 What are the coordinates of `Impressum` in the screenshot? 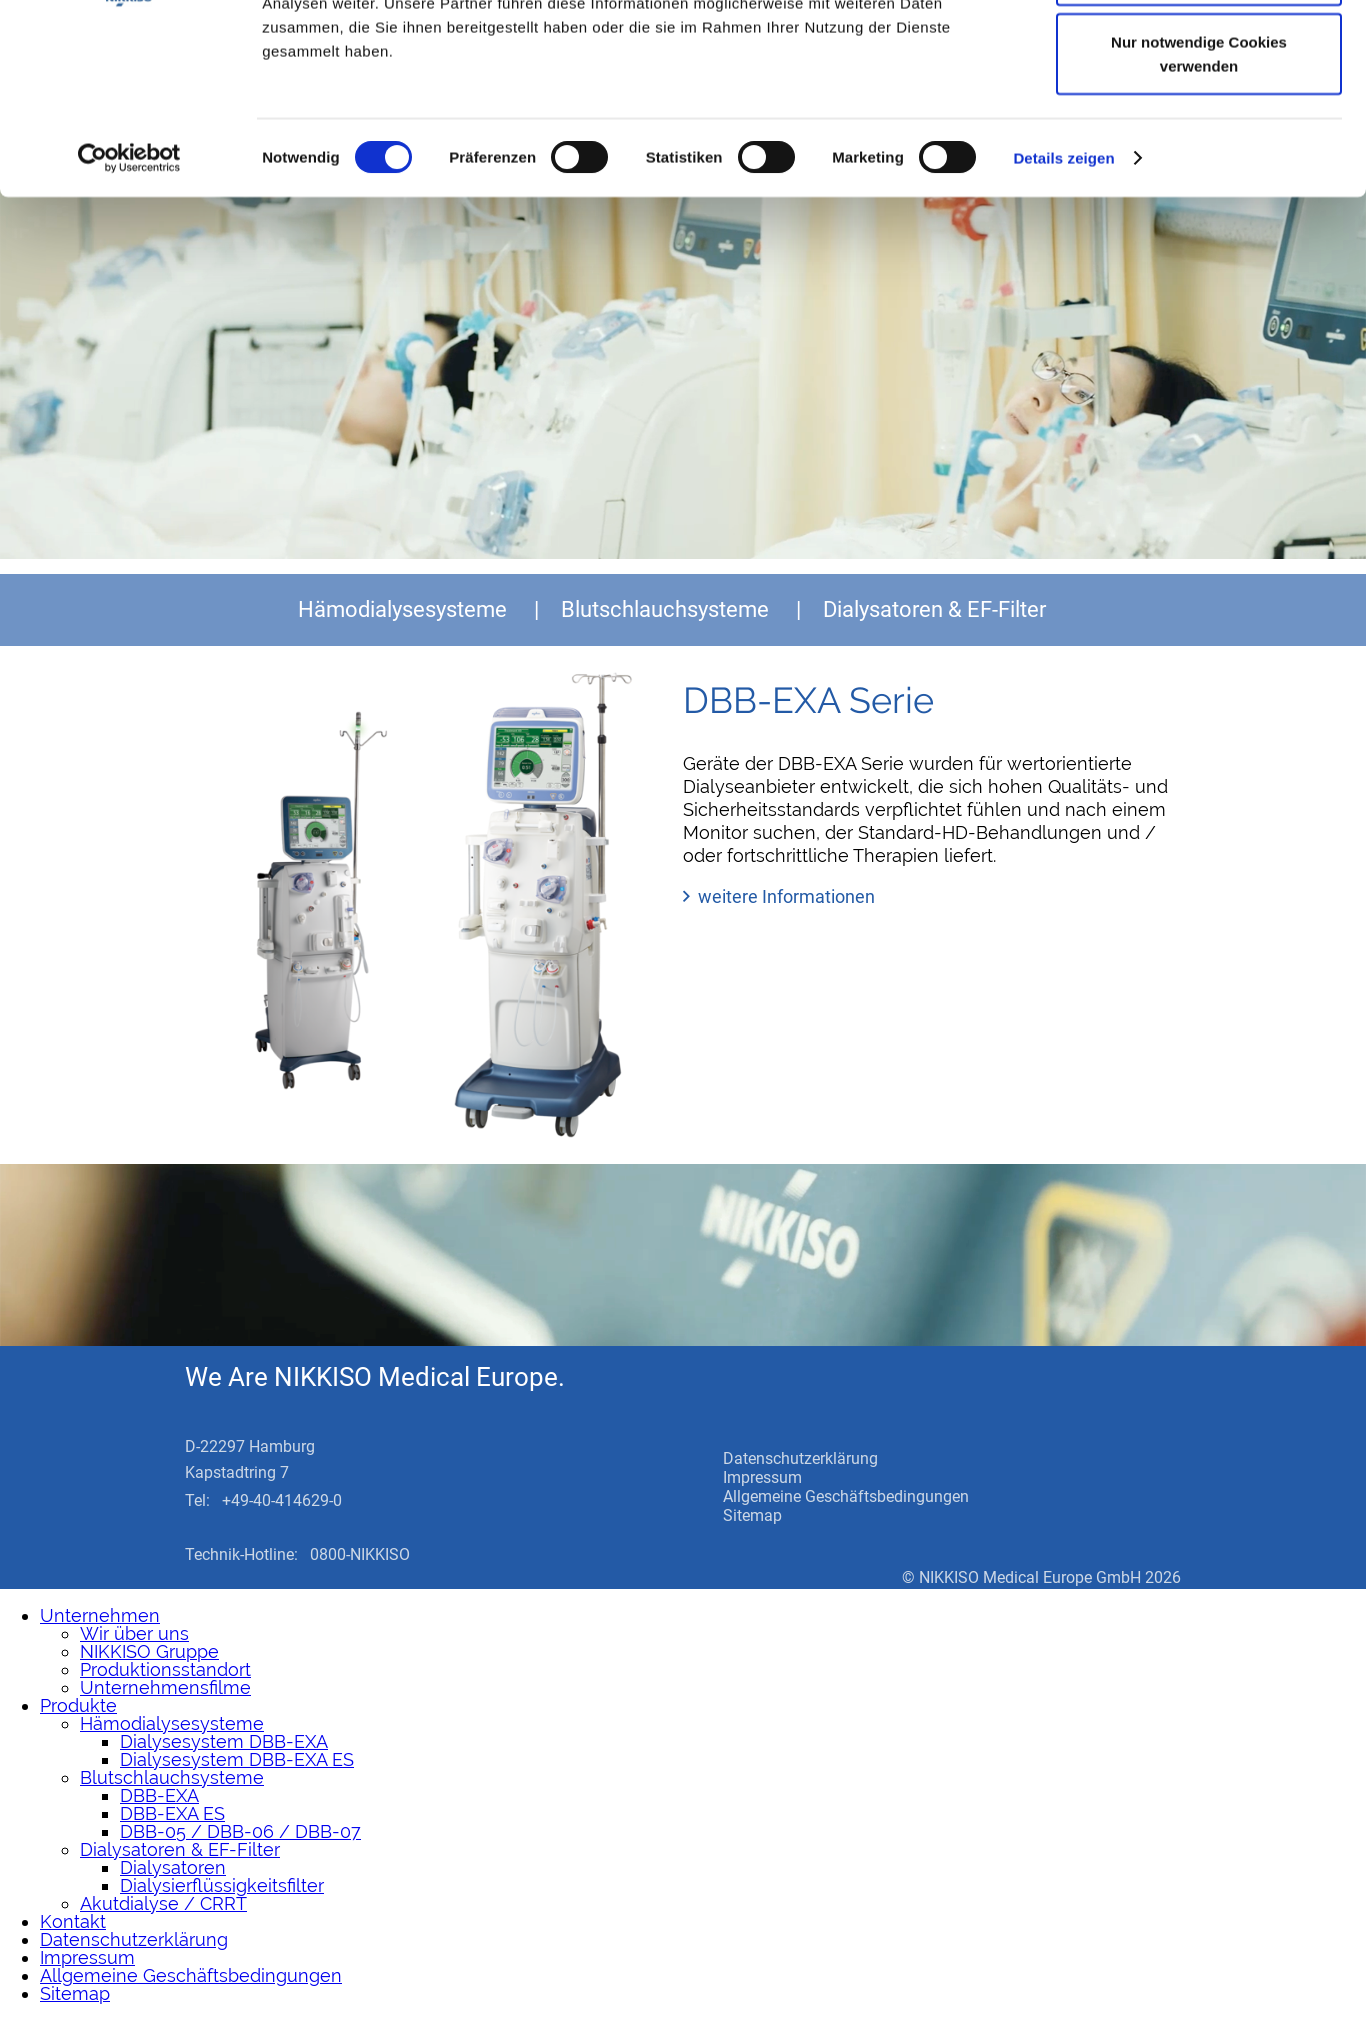 It's located at (762, 1477).